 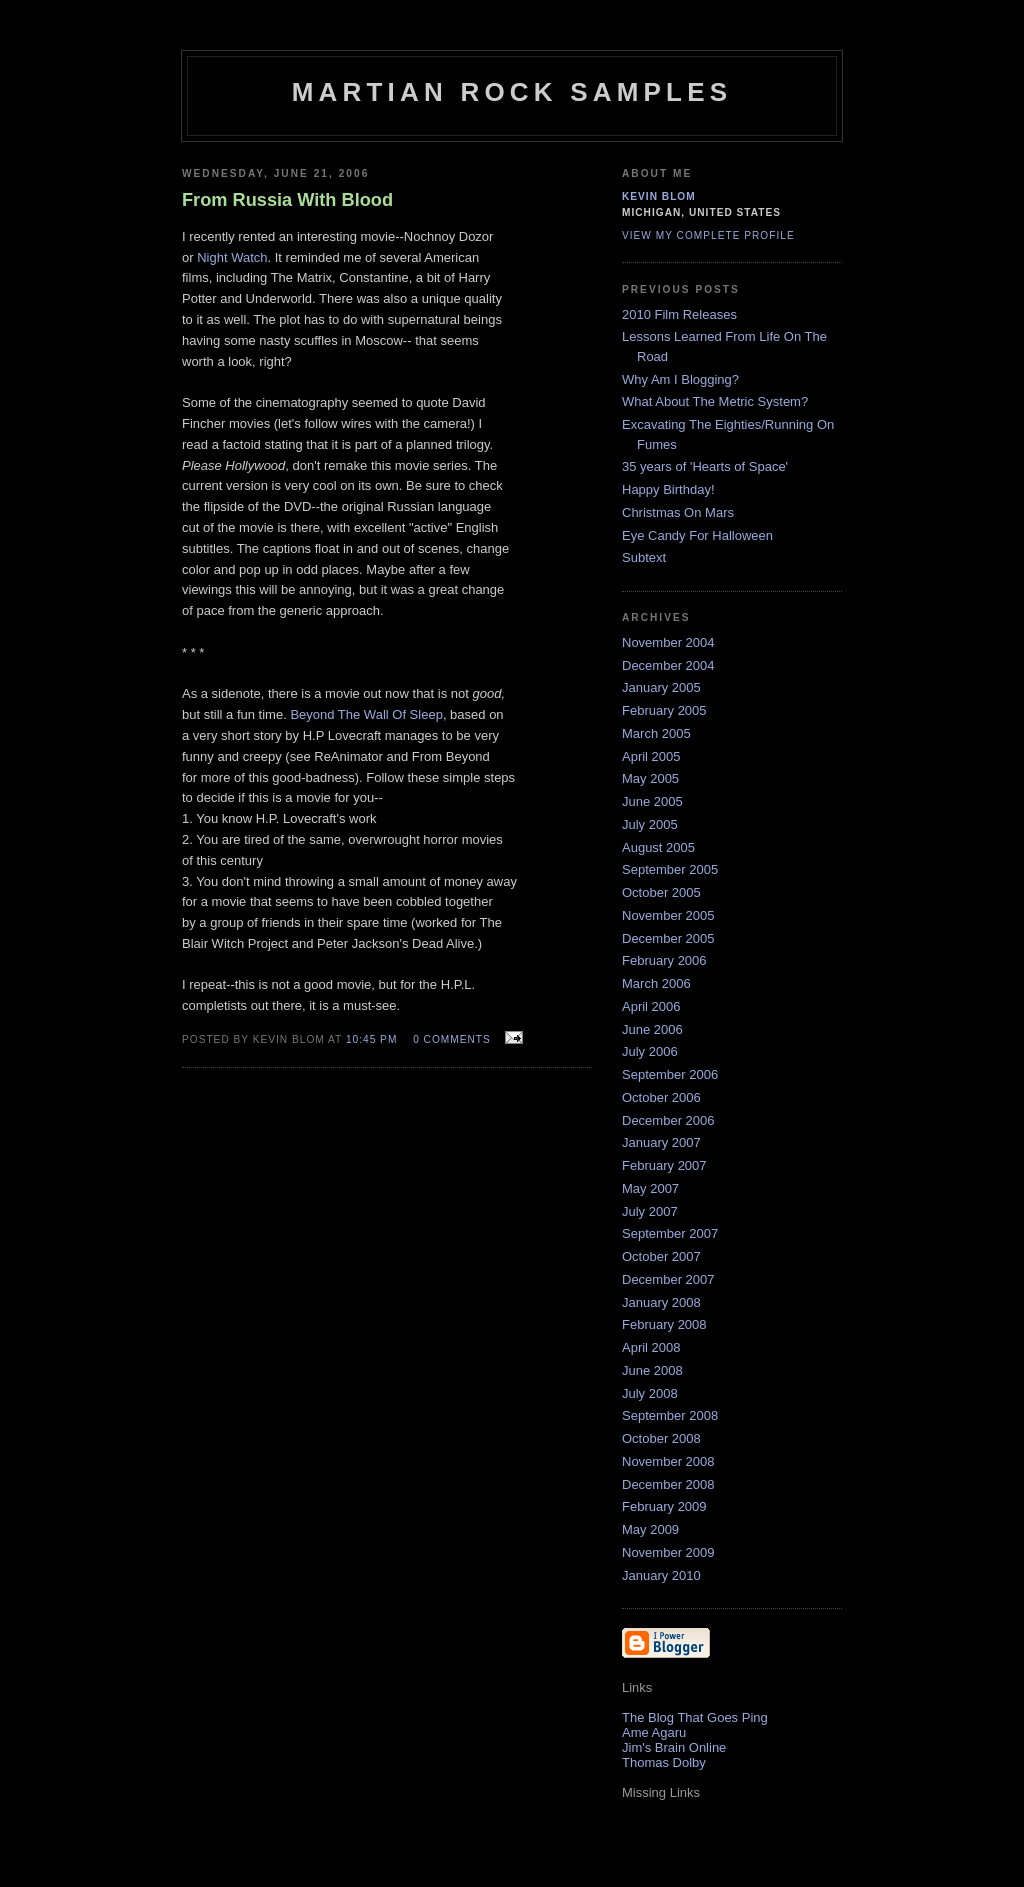 What do you see at coordinates (650, 1393) in the screenshot?
I see `July 2008` at bounding box center [650, 1393].